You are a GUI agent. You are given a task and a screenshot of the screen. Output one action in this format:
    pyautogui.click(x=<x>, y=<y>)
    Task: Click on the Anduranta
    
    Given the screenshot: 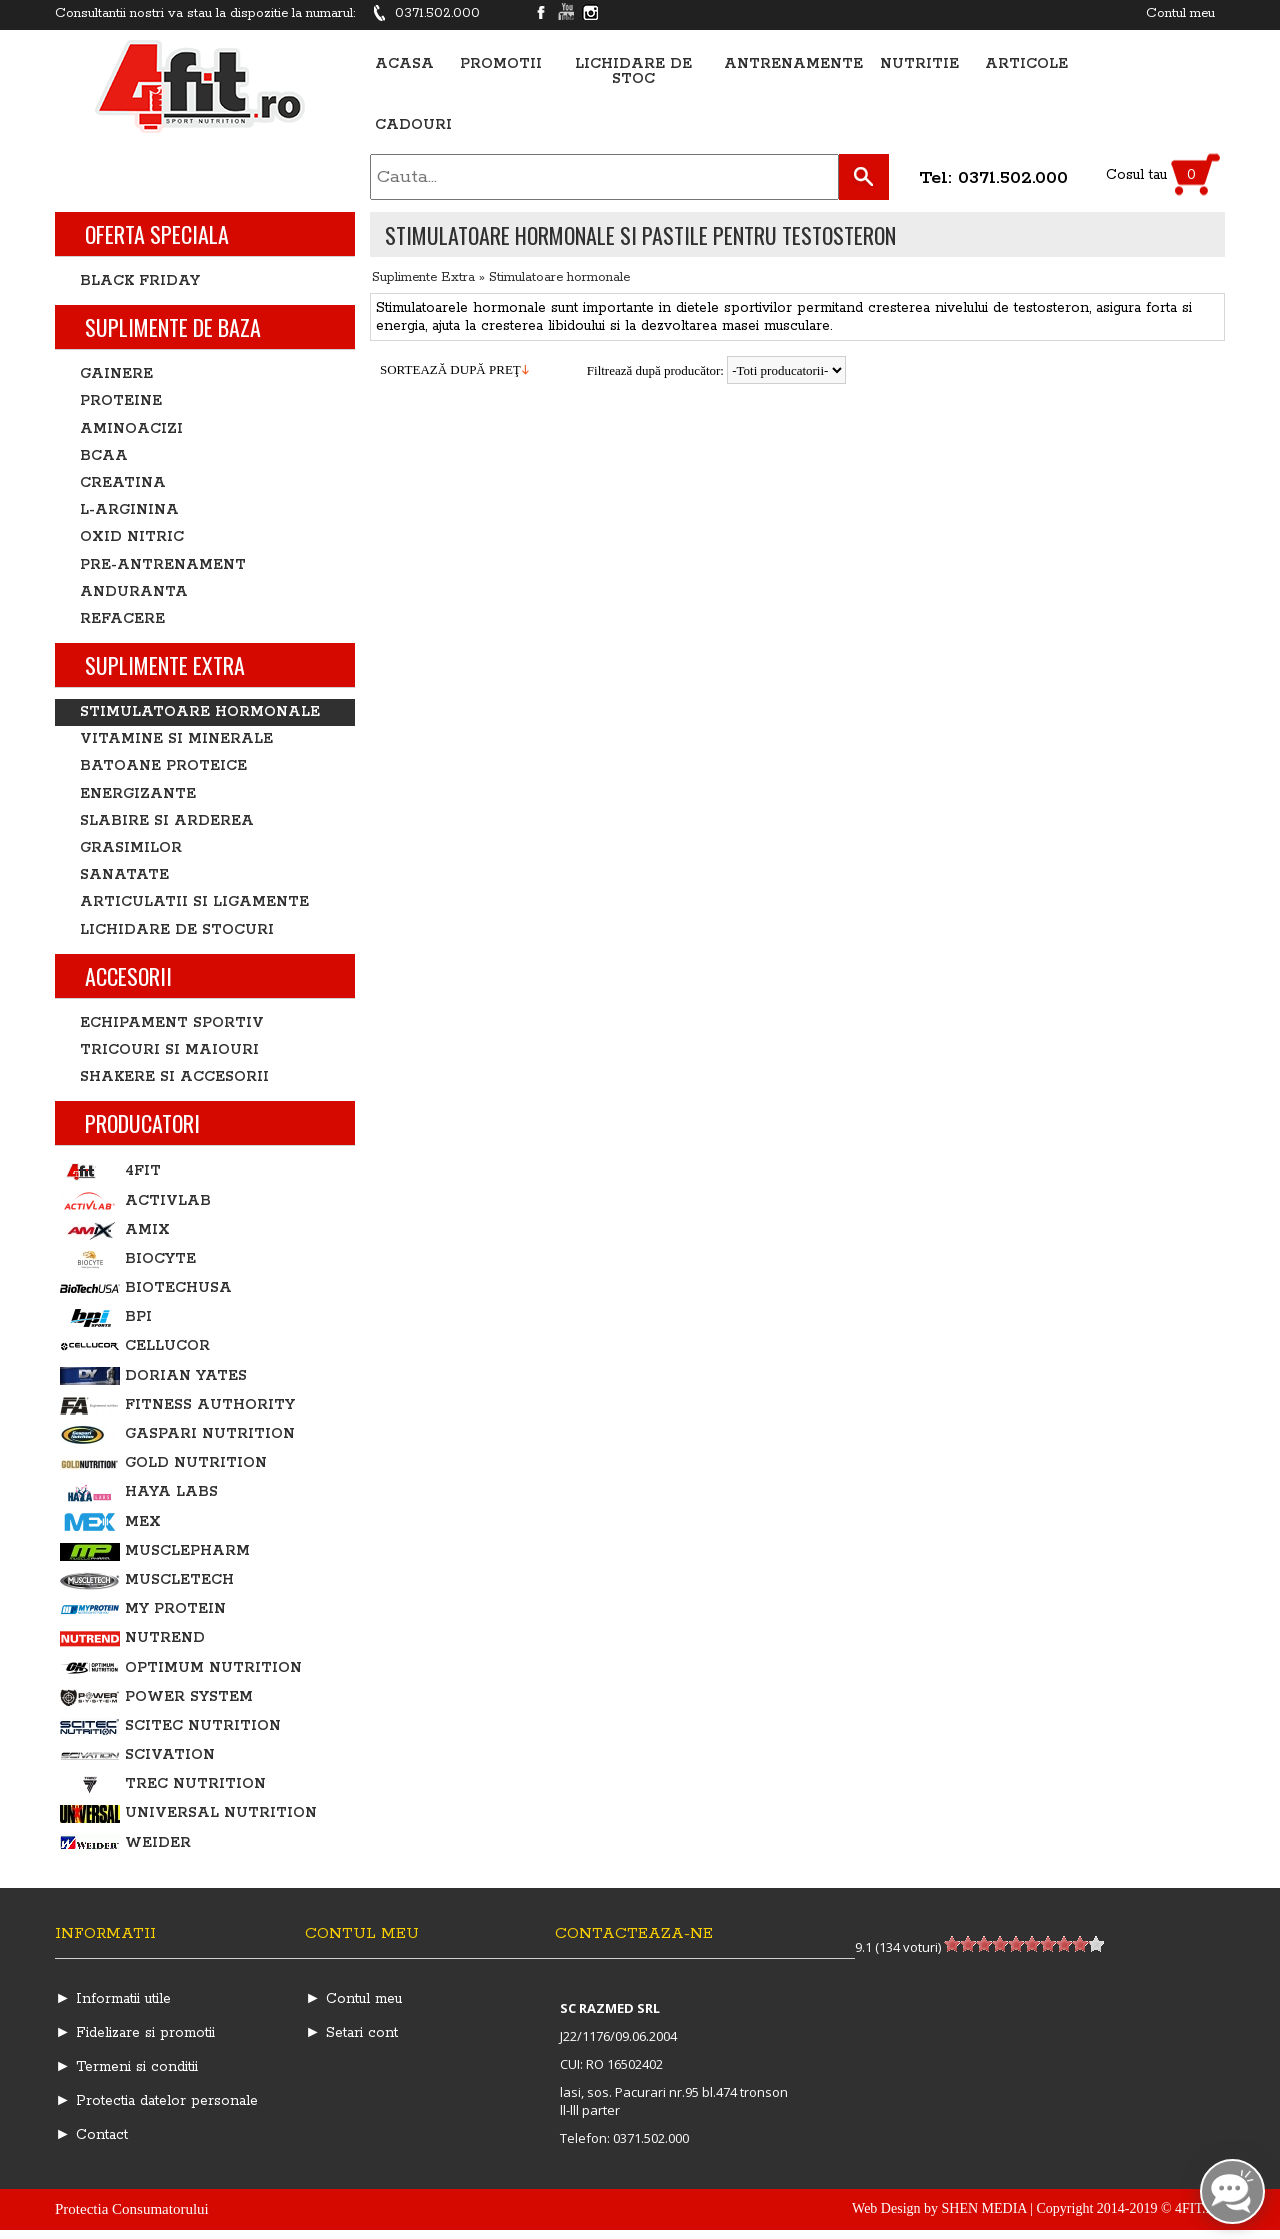 What is the action you would take?
    pyautogui.click(x=134, y=592)
    